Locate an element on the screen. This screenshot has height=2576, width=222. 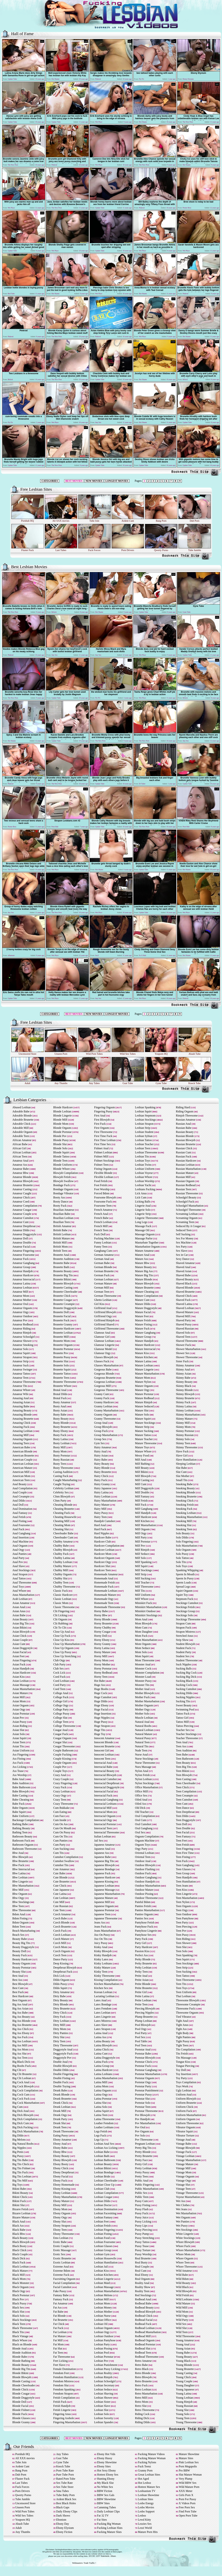
Young Blonde is located at coordinates (184, 2364).